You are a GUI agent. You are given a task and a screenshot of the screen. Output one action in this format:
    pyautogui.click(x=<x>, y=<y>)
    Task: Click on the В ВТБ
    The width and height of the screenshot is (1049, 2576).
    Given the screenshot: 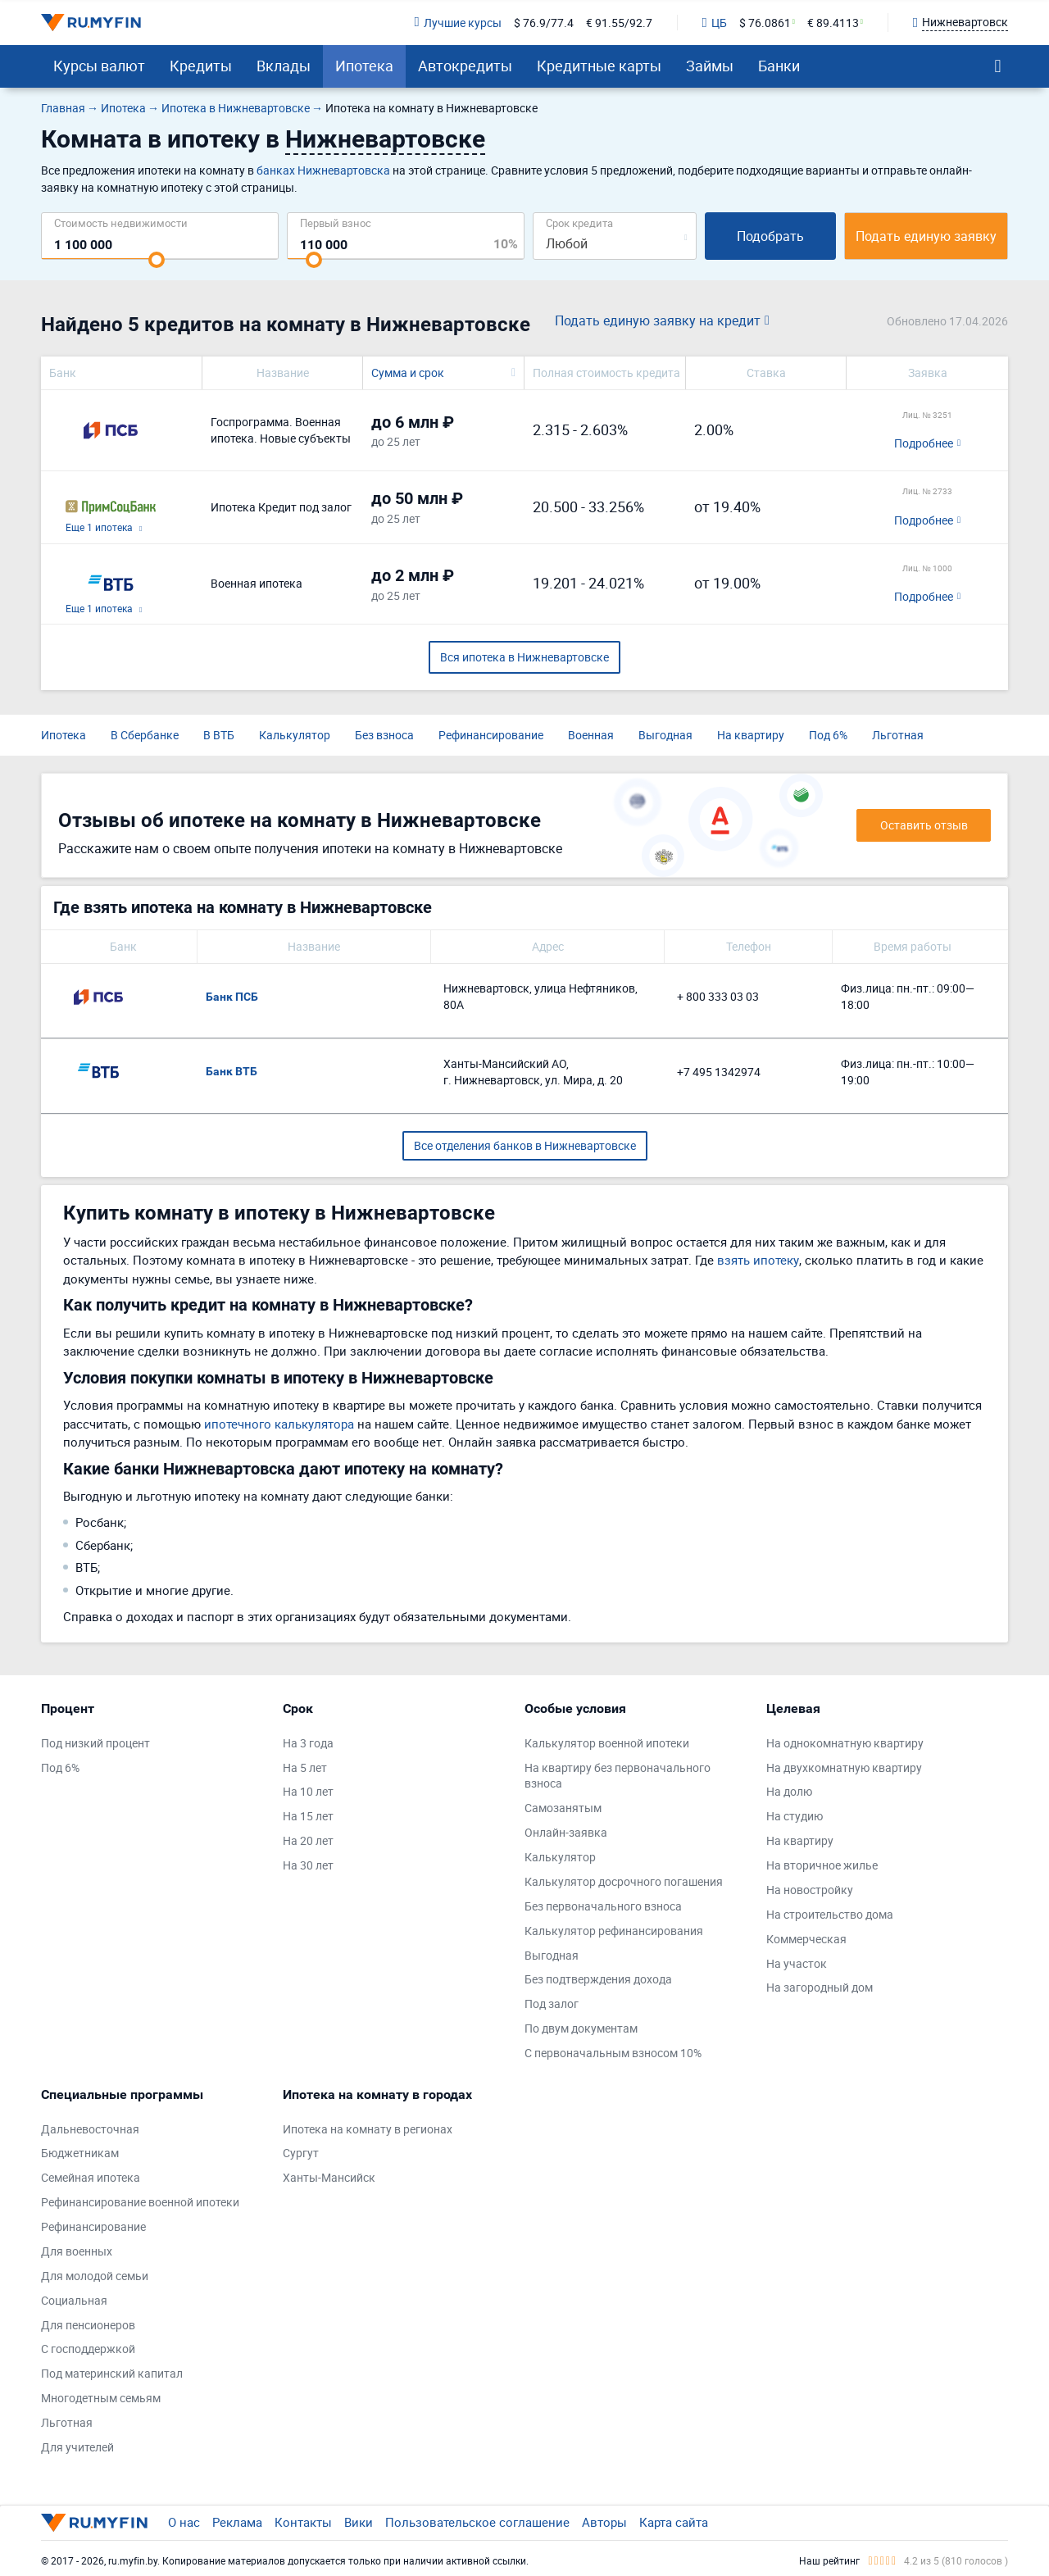 What is the action you would take?
    pyautogui.click(x=218, y=735)
    